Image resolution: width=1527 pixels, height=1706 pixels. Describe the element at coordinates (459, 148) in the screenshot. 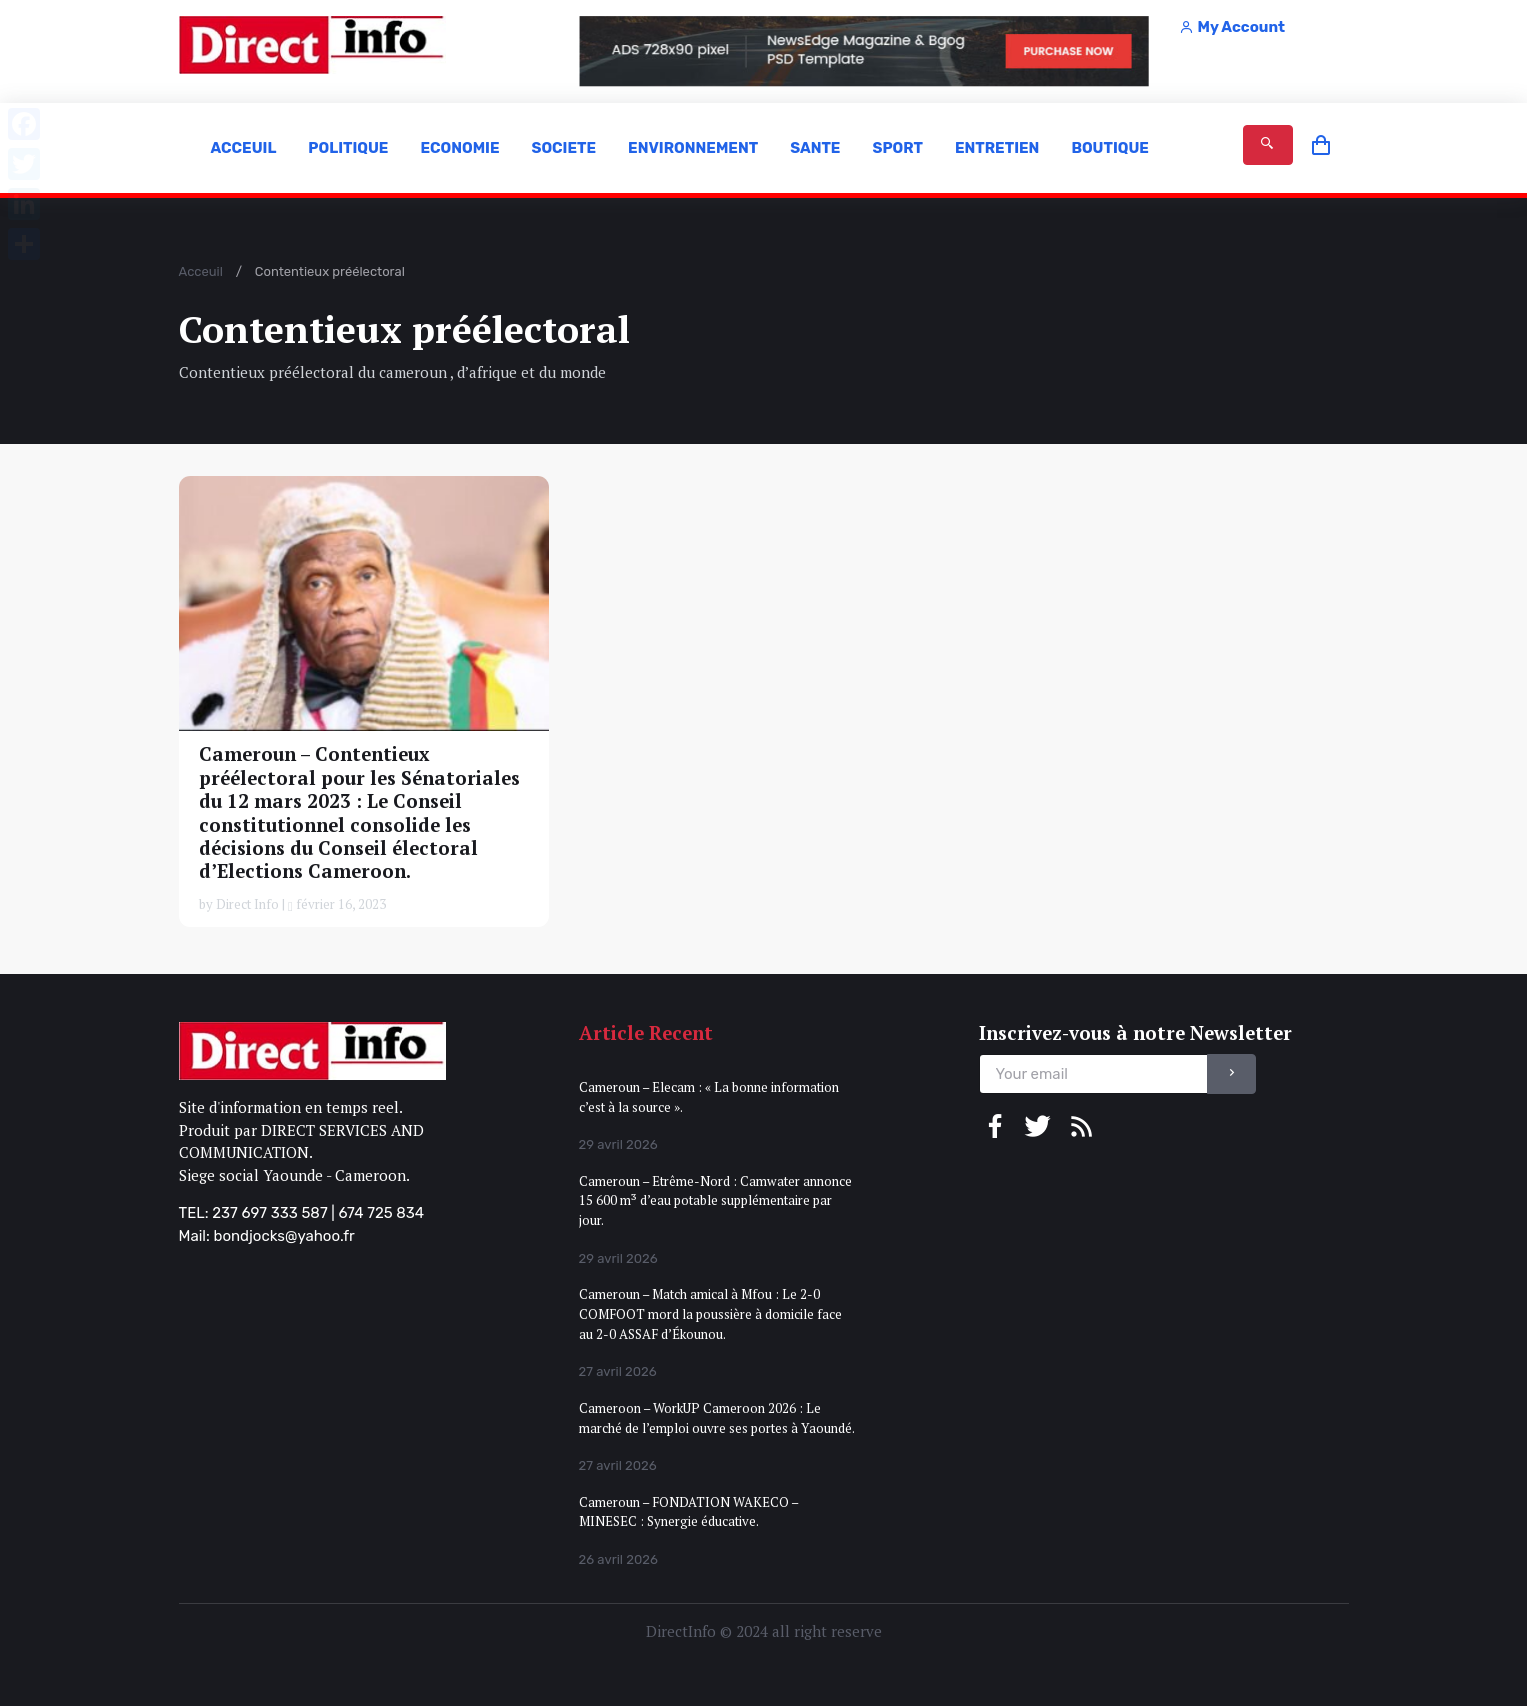

I see `ECONOMIE` at that location.